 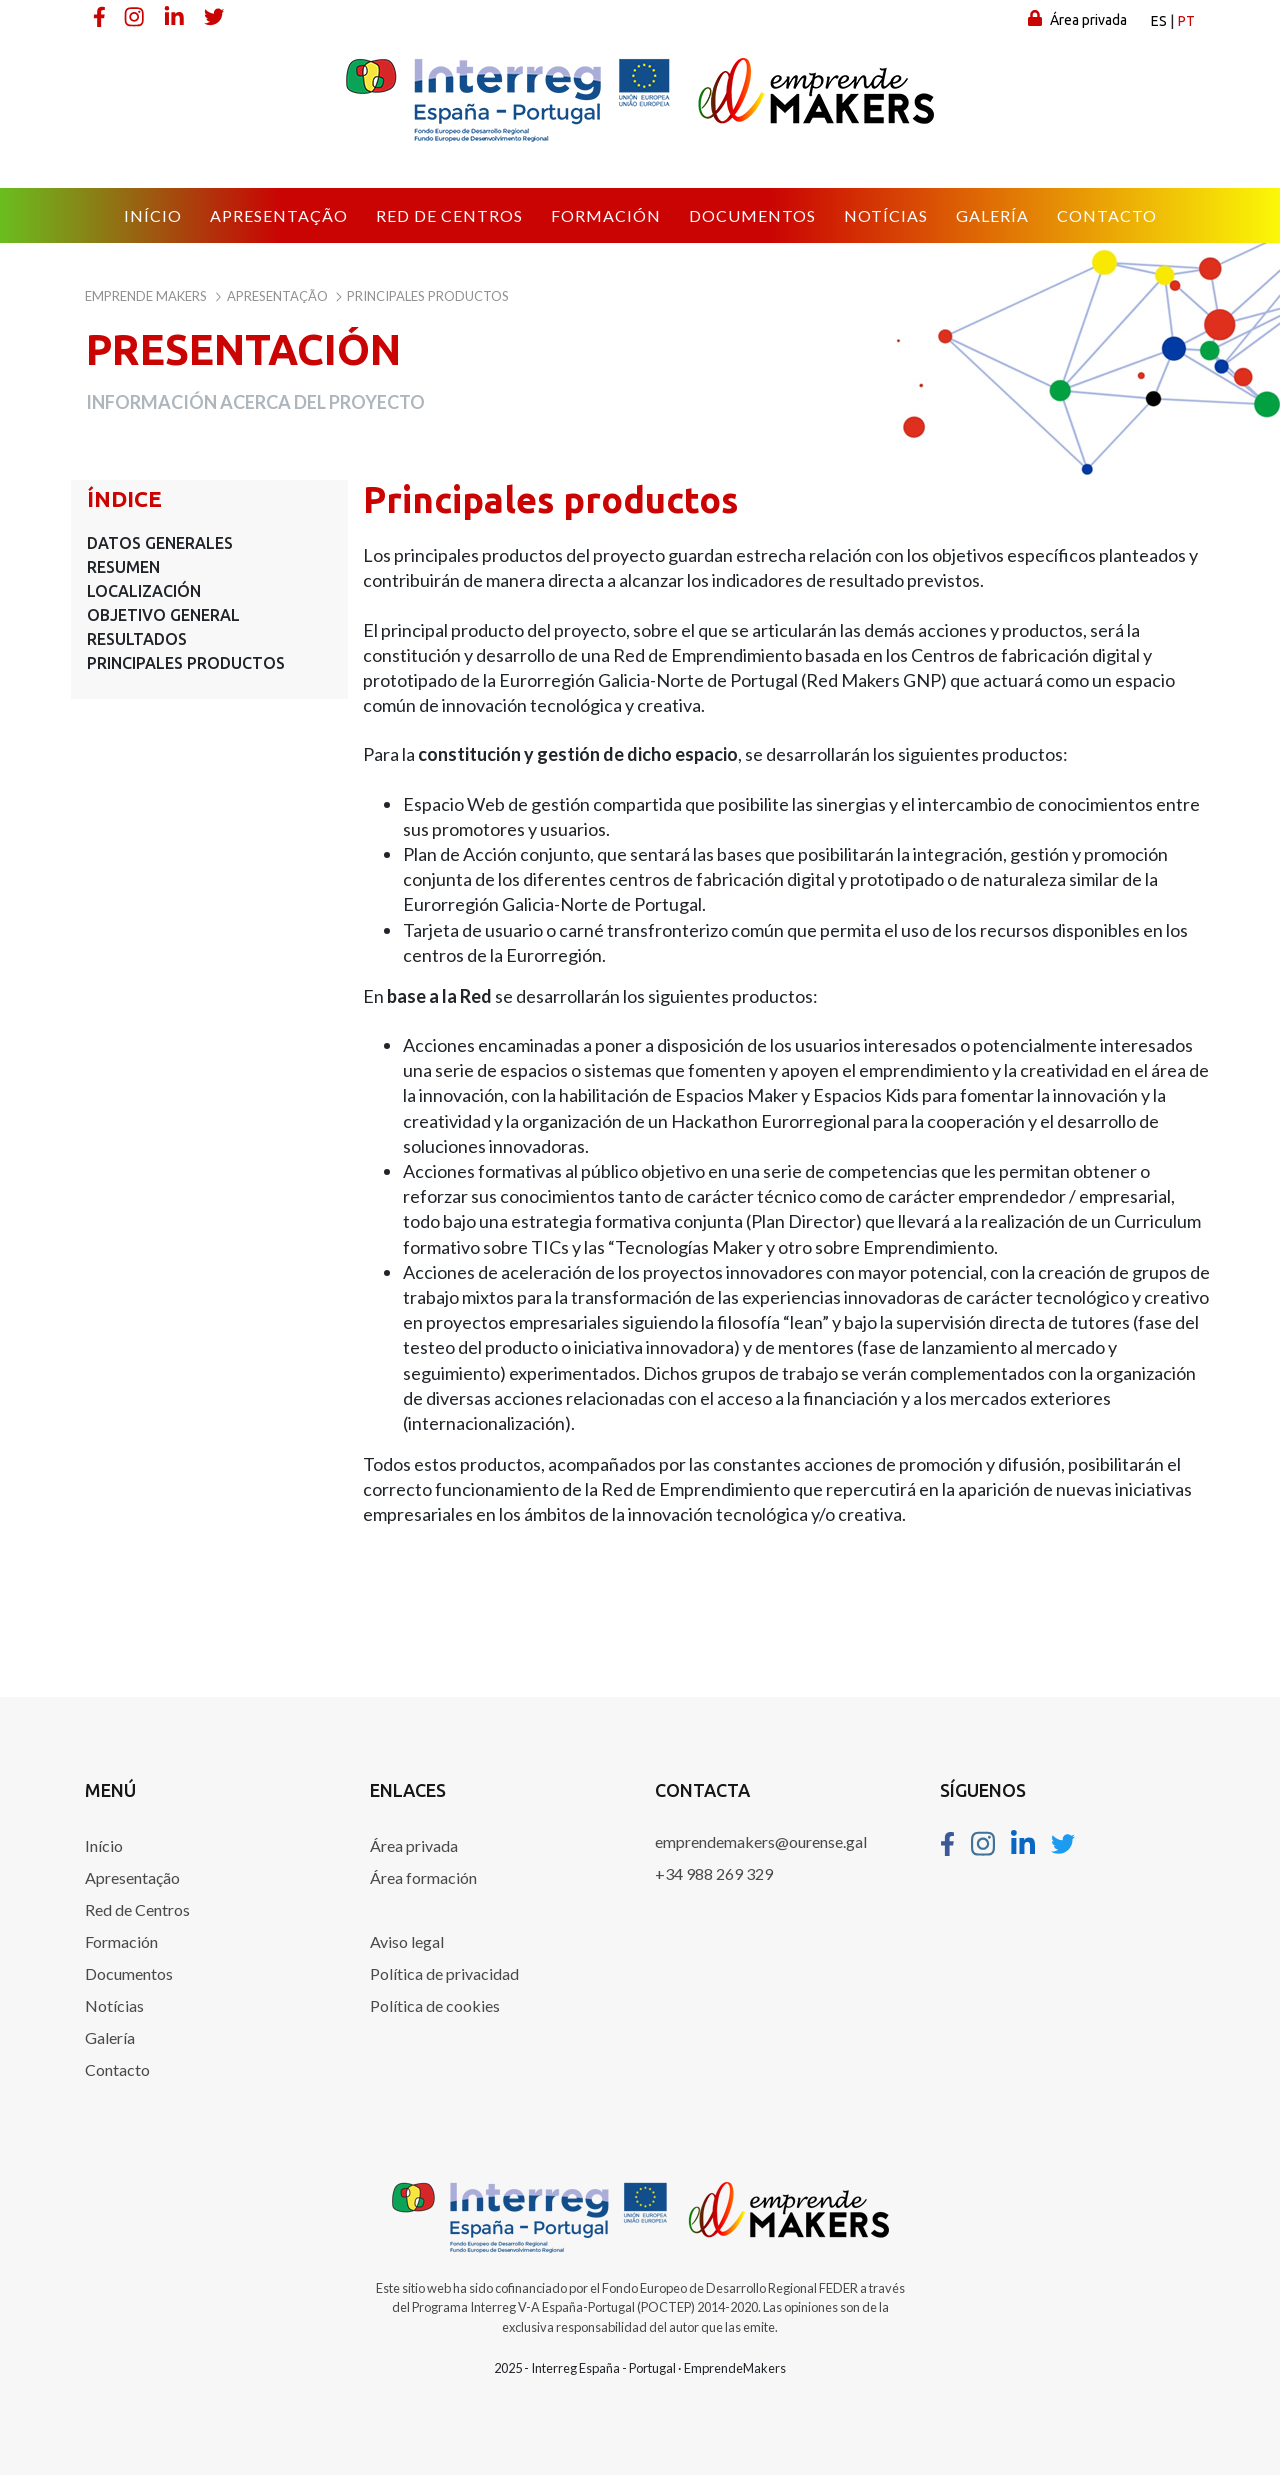 What do you see at coordinates (216, 16) in the screenshot?
I see `[Twitter]` at bounding box center [216, 16].